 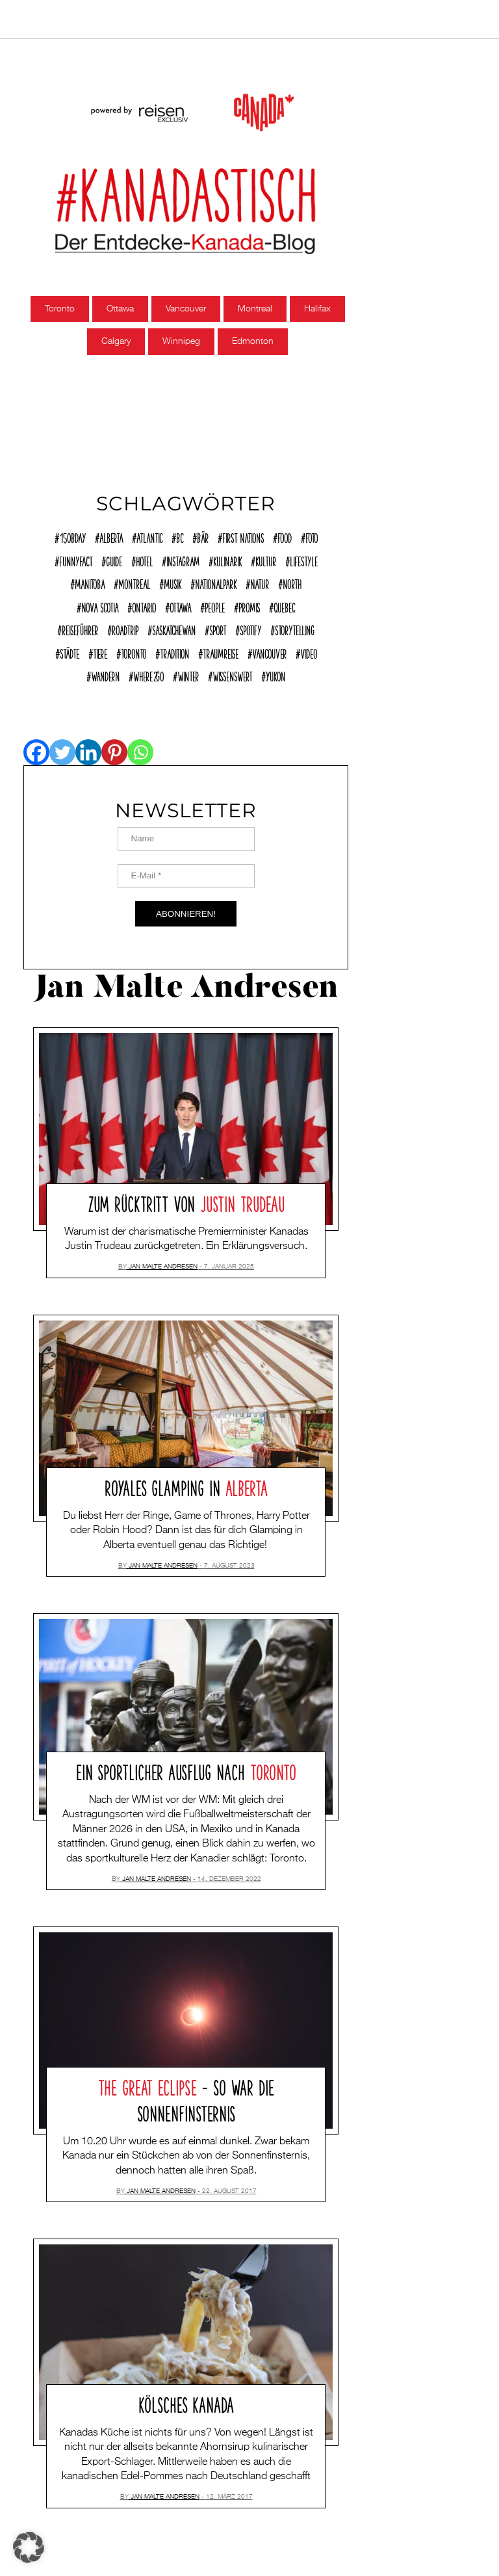 I want to click on Yukon [Yukon (13 Einträge)], so click(x=275, y=674).